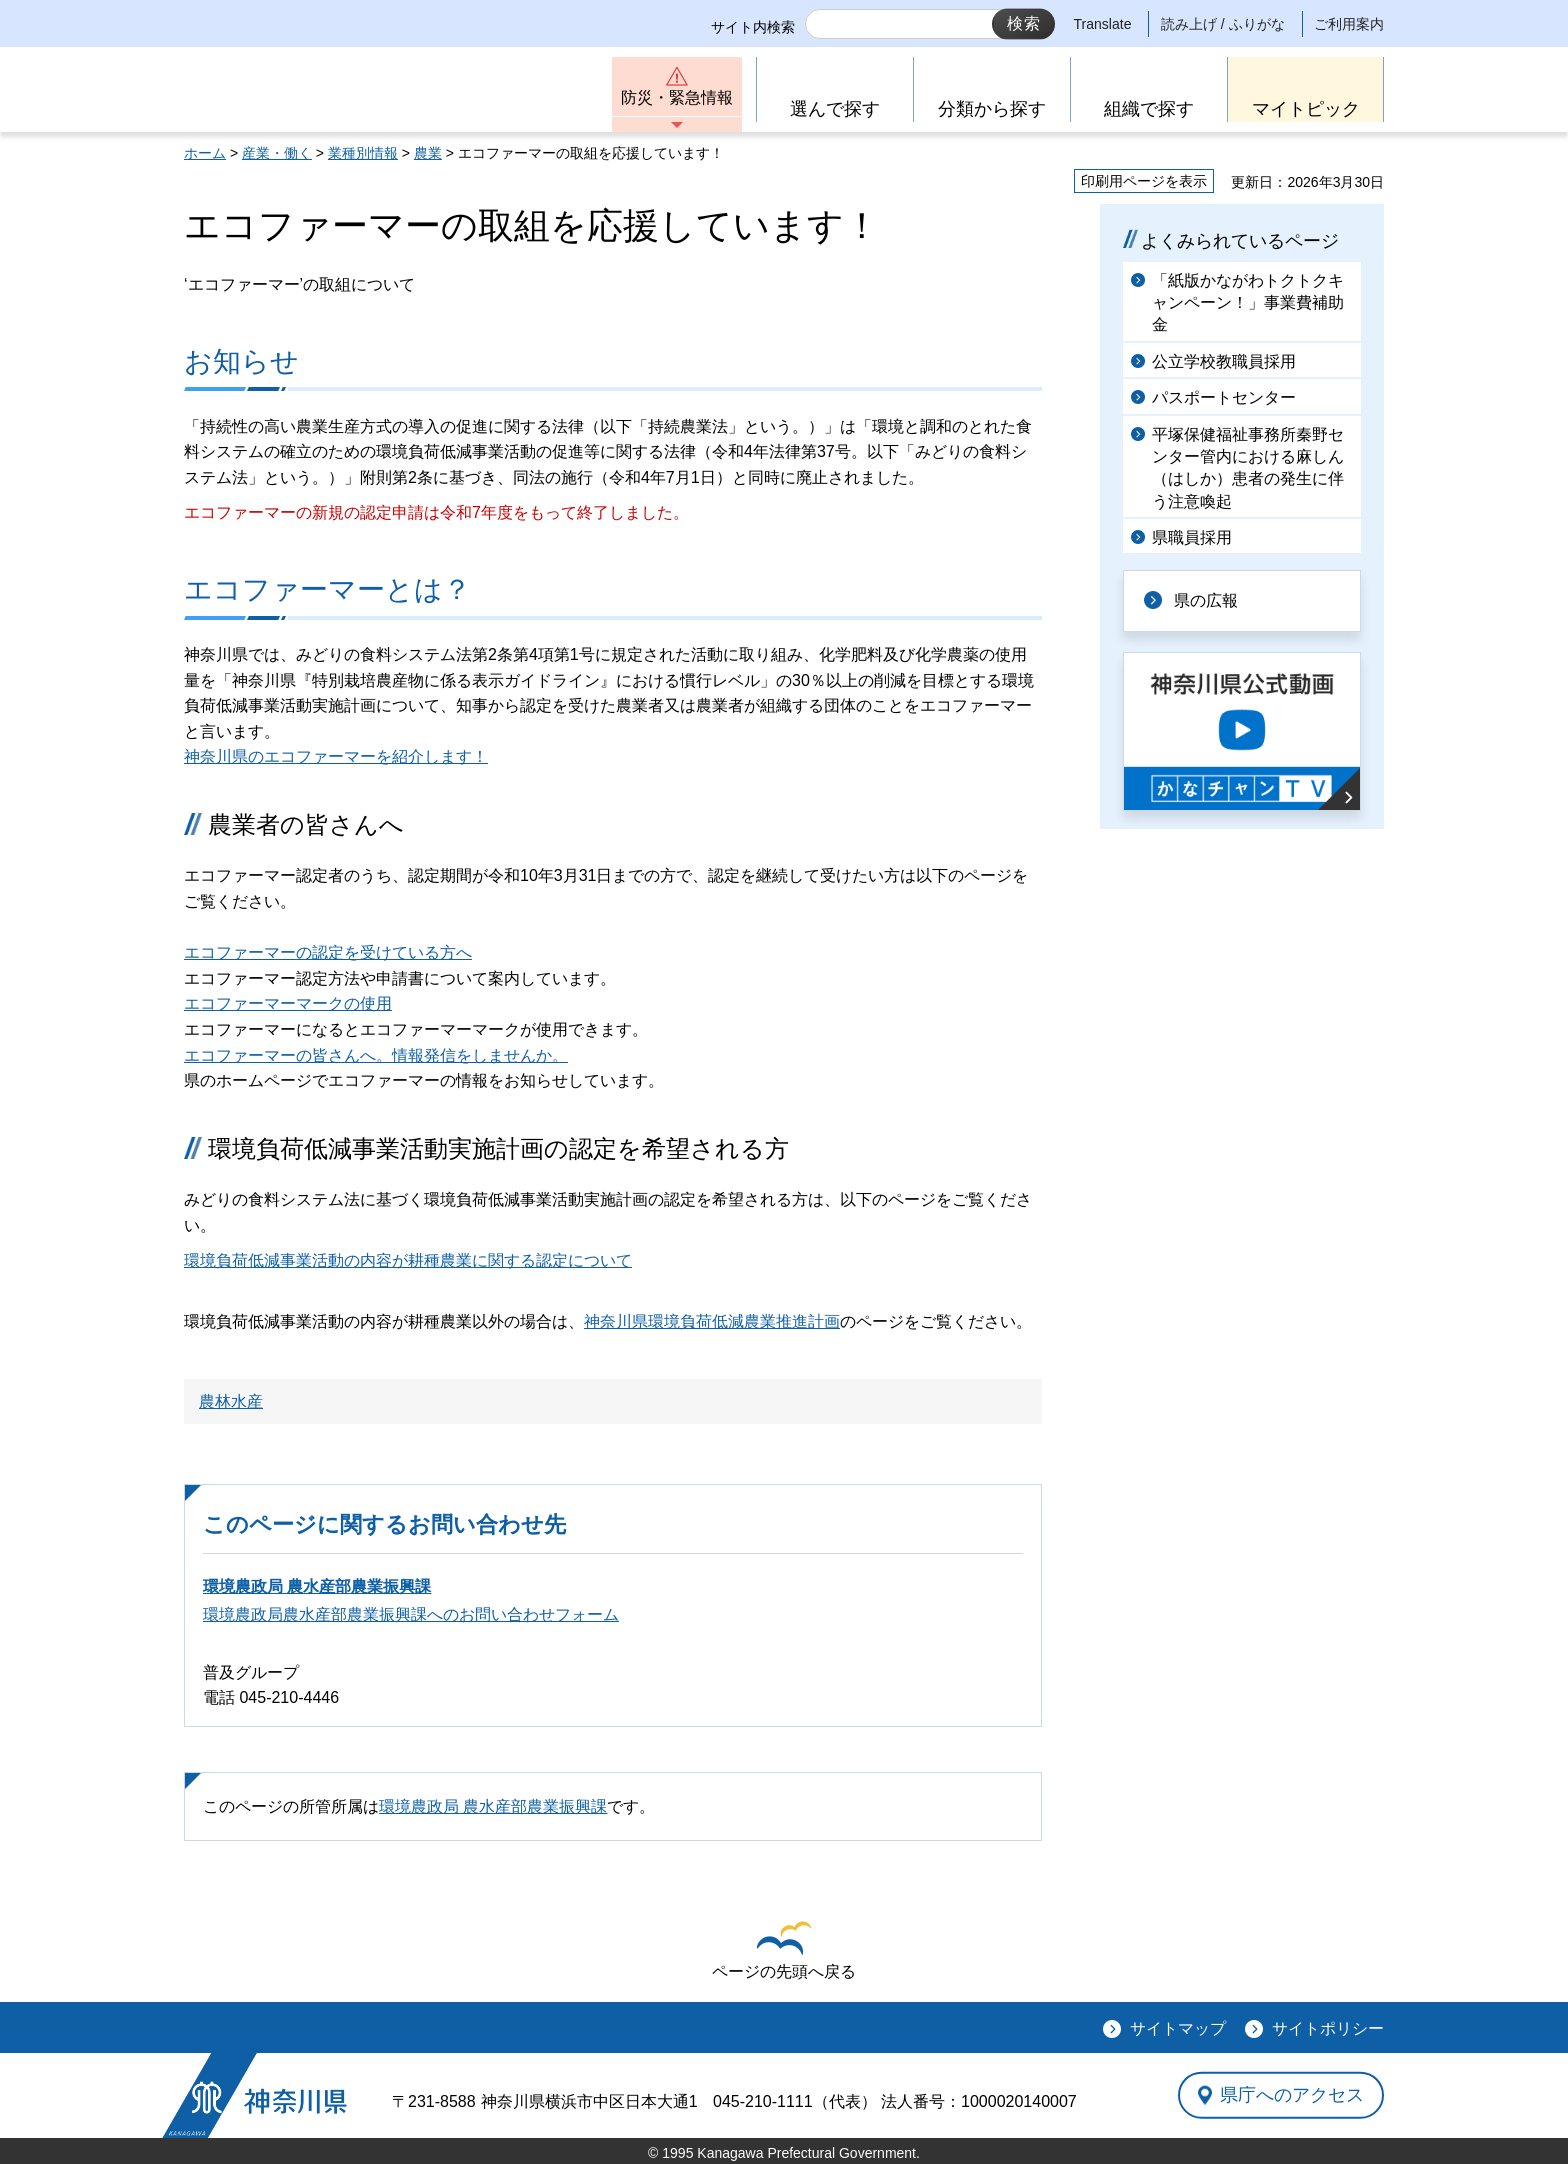 This screenshot has height=2164, width=1568. I want to click on エコファーマーの認定を受けている方へ, so click(328, 952).